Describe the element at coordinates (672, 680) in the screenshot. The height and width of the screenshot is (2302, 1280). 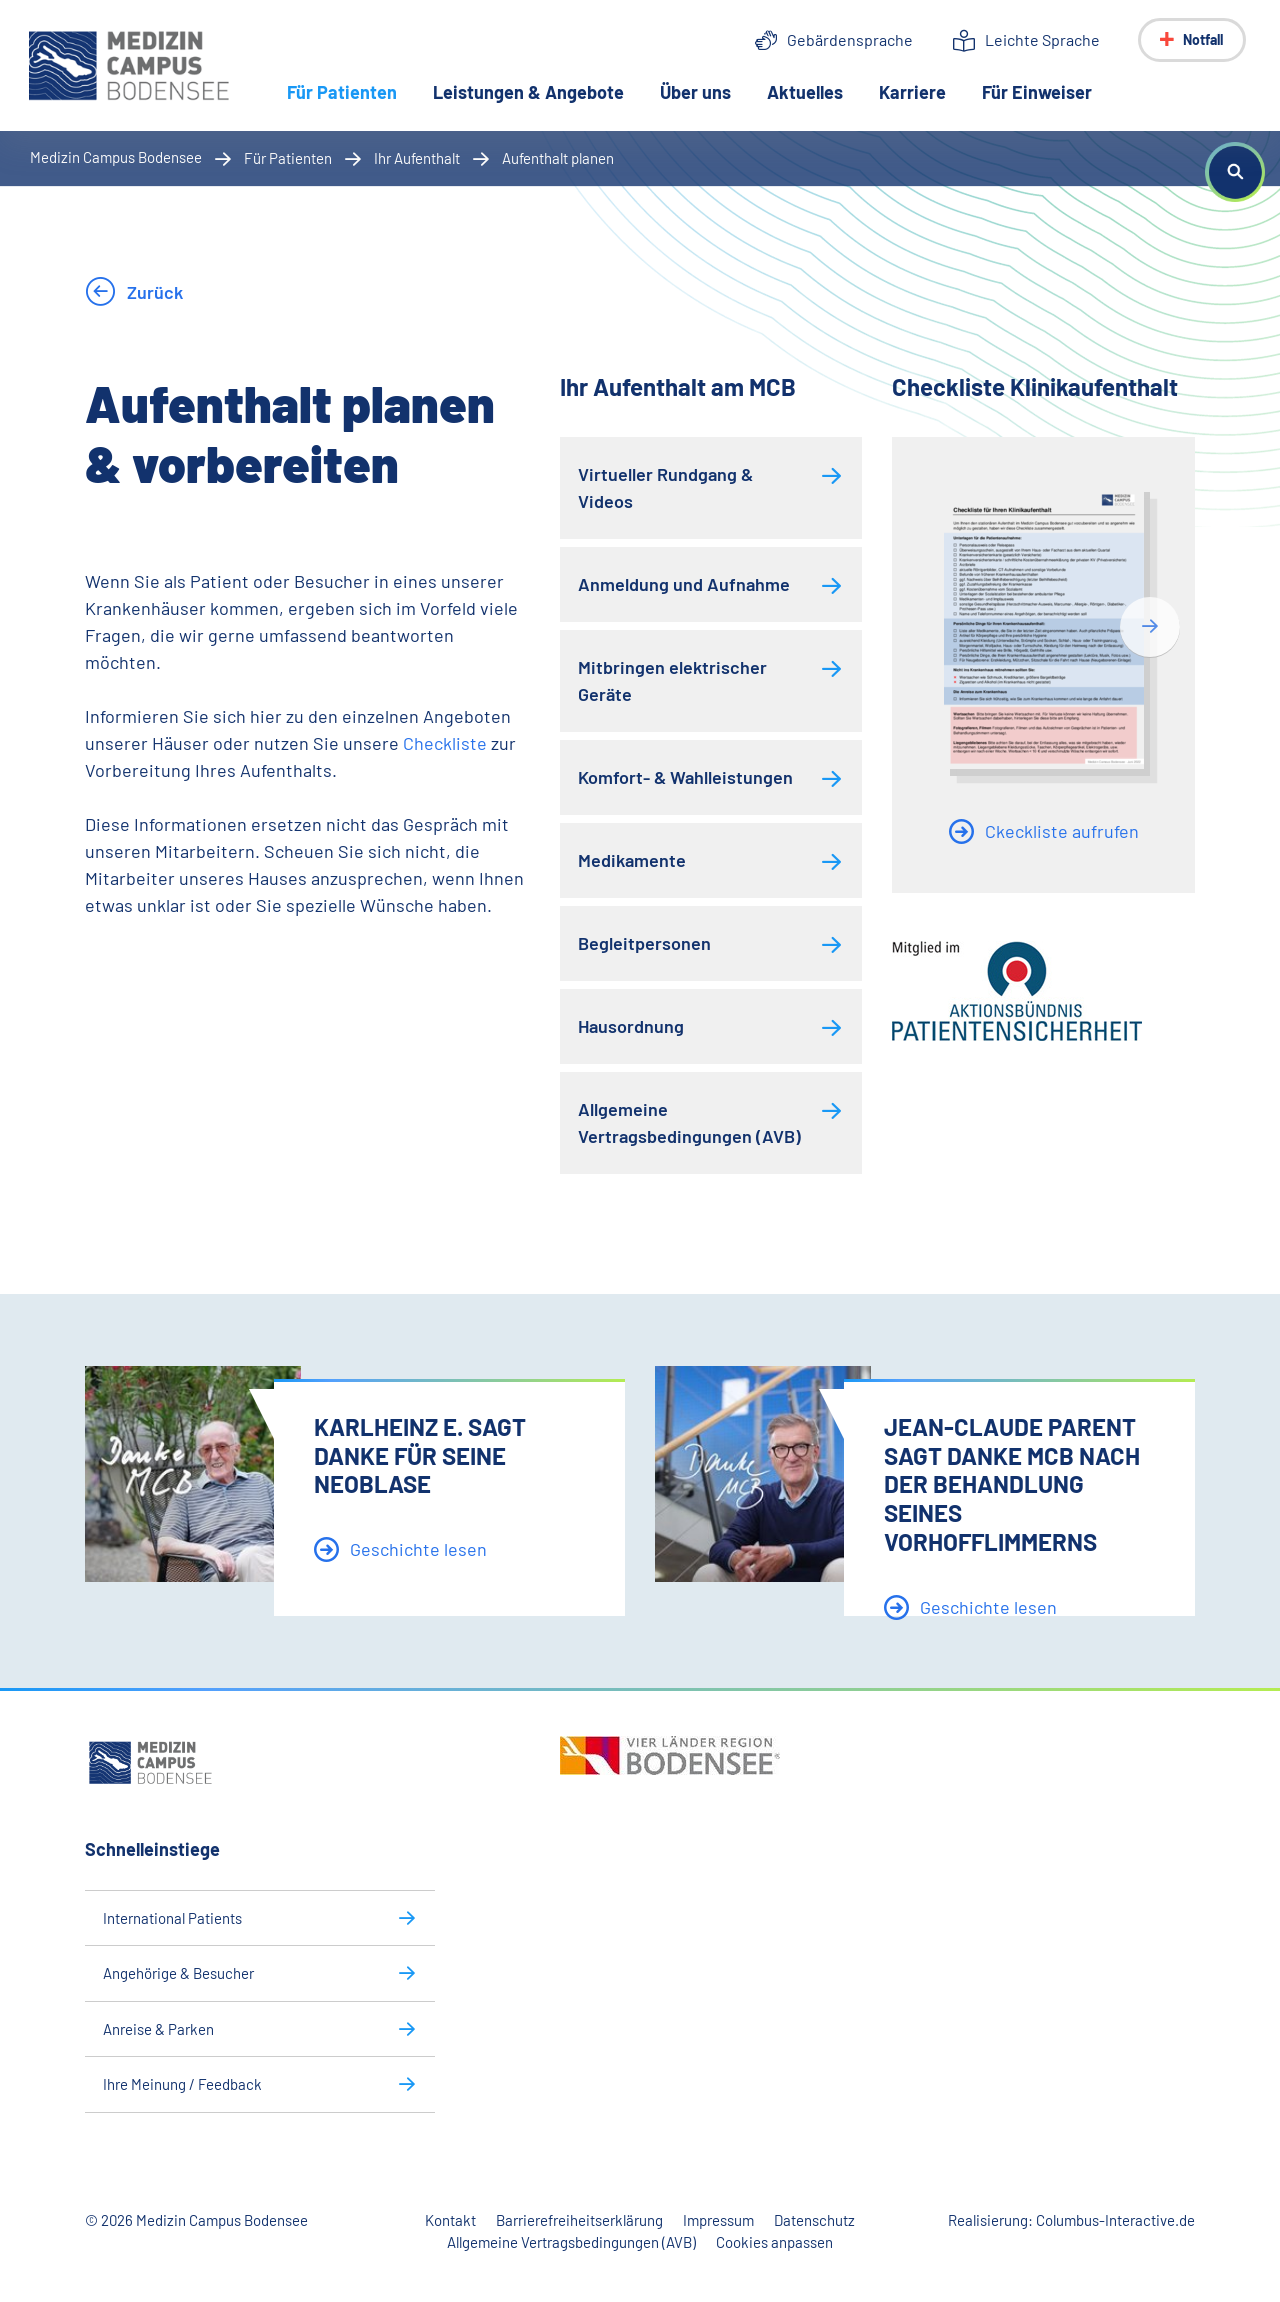
I see `Mitbringen elektrischer Geräte` at that location.